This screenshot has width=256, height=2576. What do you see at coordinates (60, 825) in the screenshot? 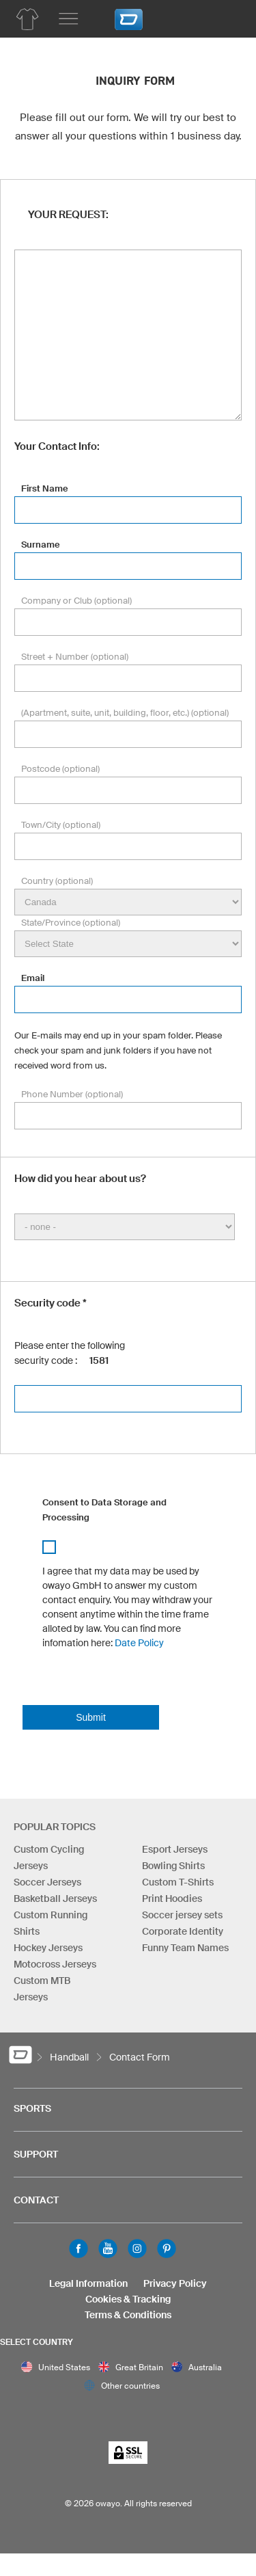
I see `Town/City (optional)` at bounding box center [60, 825].